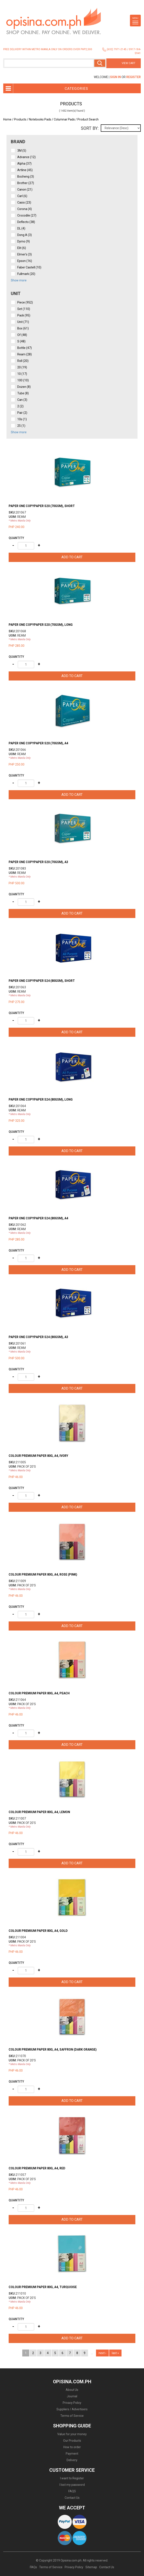 This screenshot has height=2576, width=144. I want to click on PAPER ONE COPYPAPER S20 (70GSM), A3, so click(38, 862).